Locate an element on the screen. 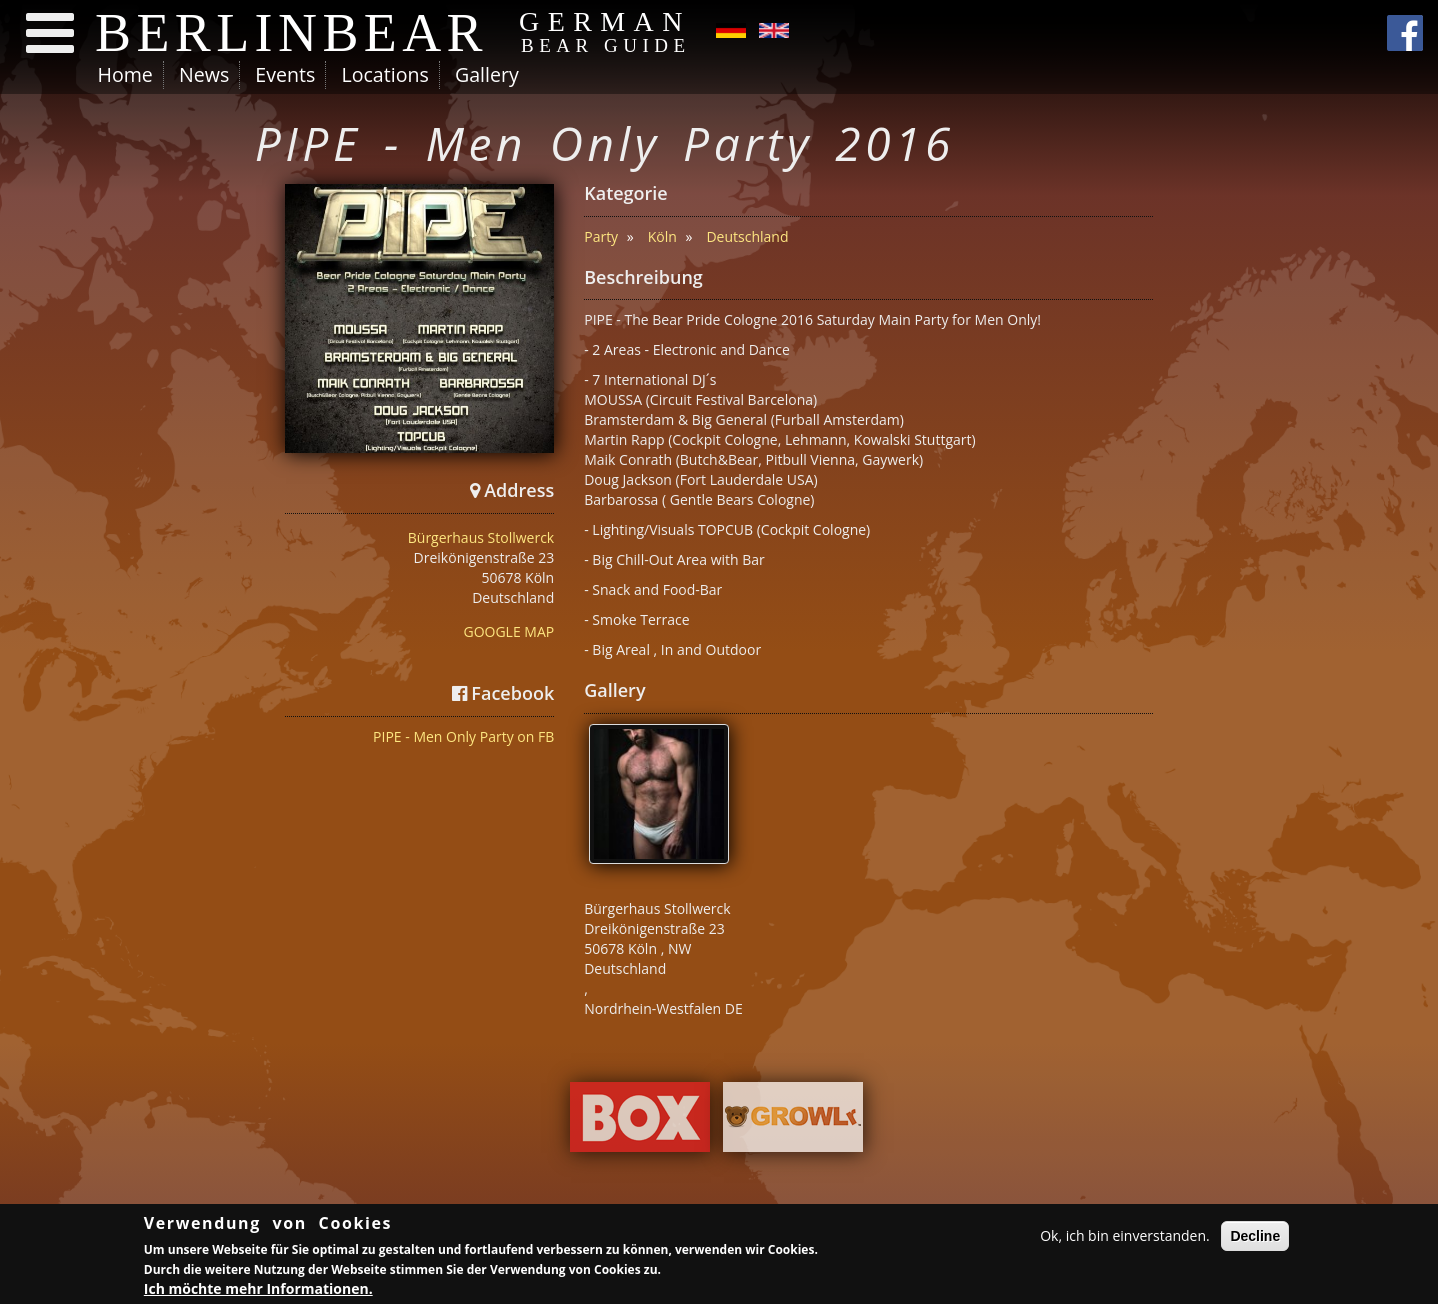  Ich möchte mehr Informationen. is located at coordinates (258, 1292).